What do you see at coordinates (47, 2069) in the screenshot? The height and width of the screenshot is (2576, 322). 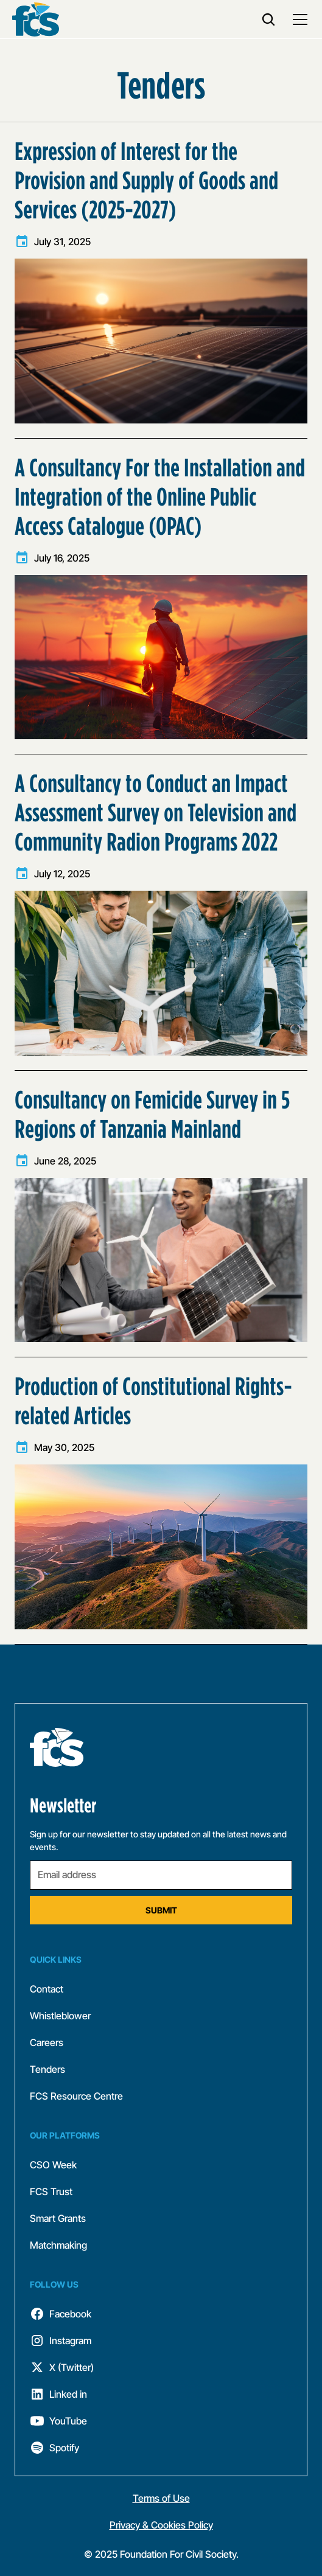 I see `Tenders` at bounding box center [47, 2069].